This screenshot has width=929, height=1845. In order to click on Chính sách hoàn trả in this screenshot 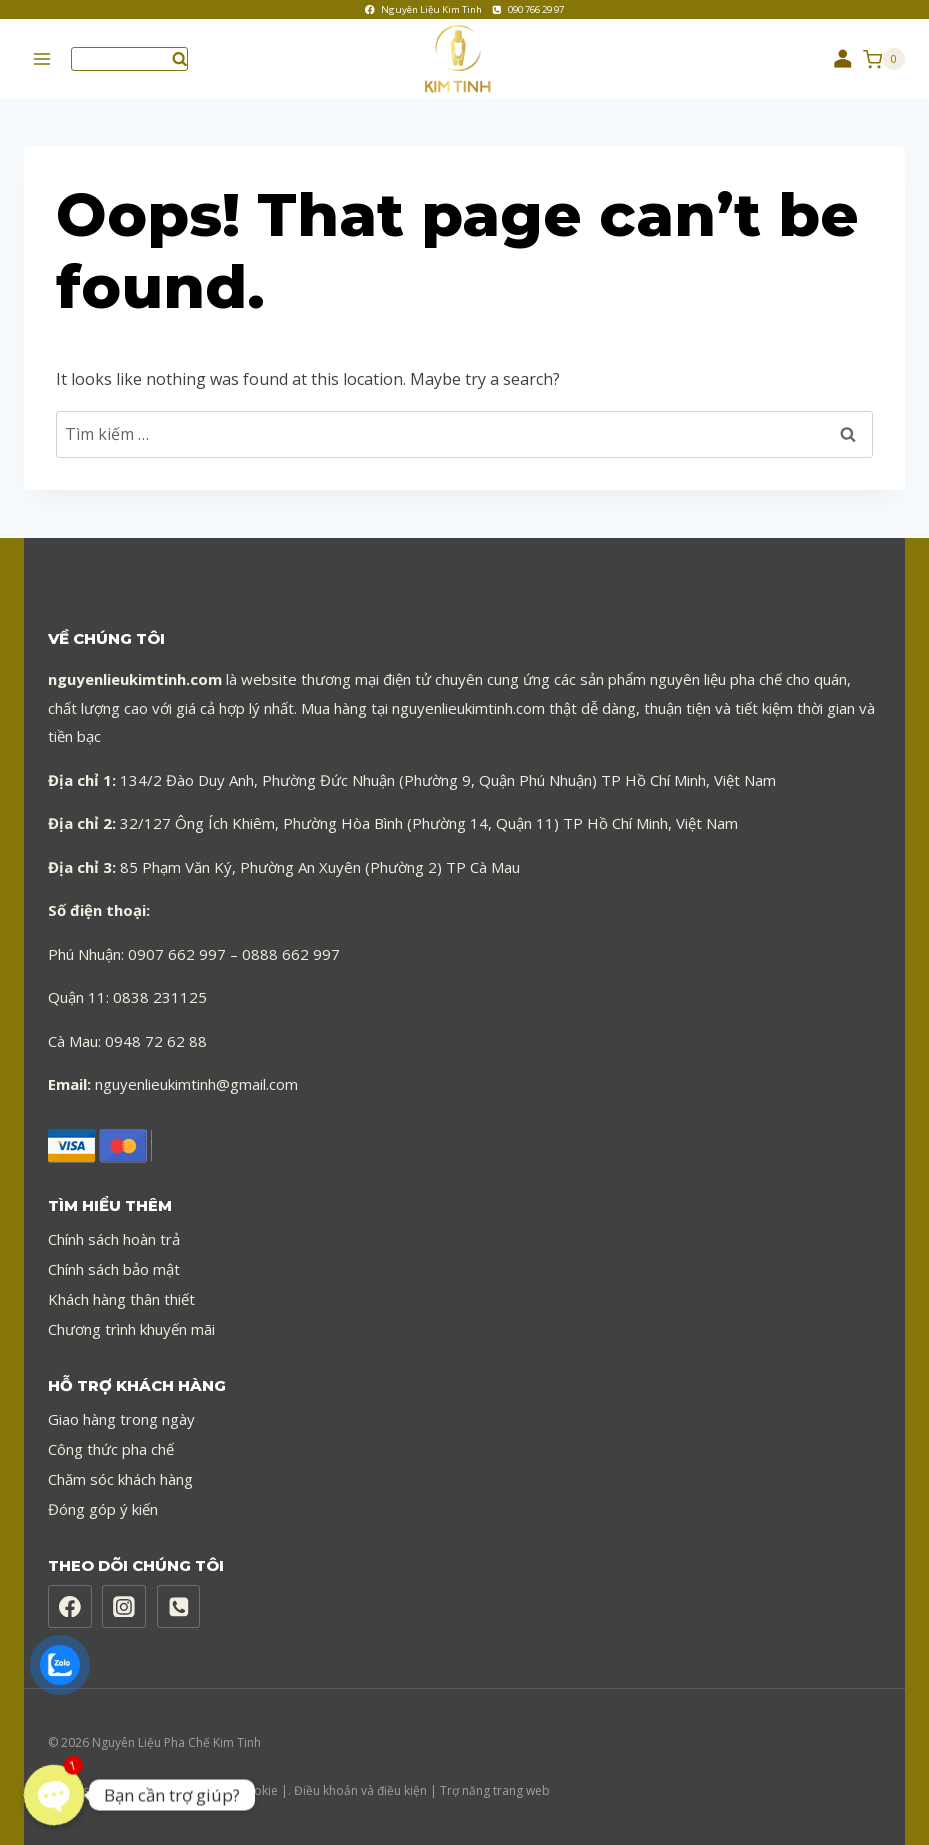, I will do `click(114, 1239)`.